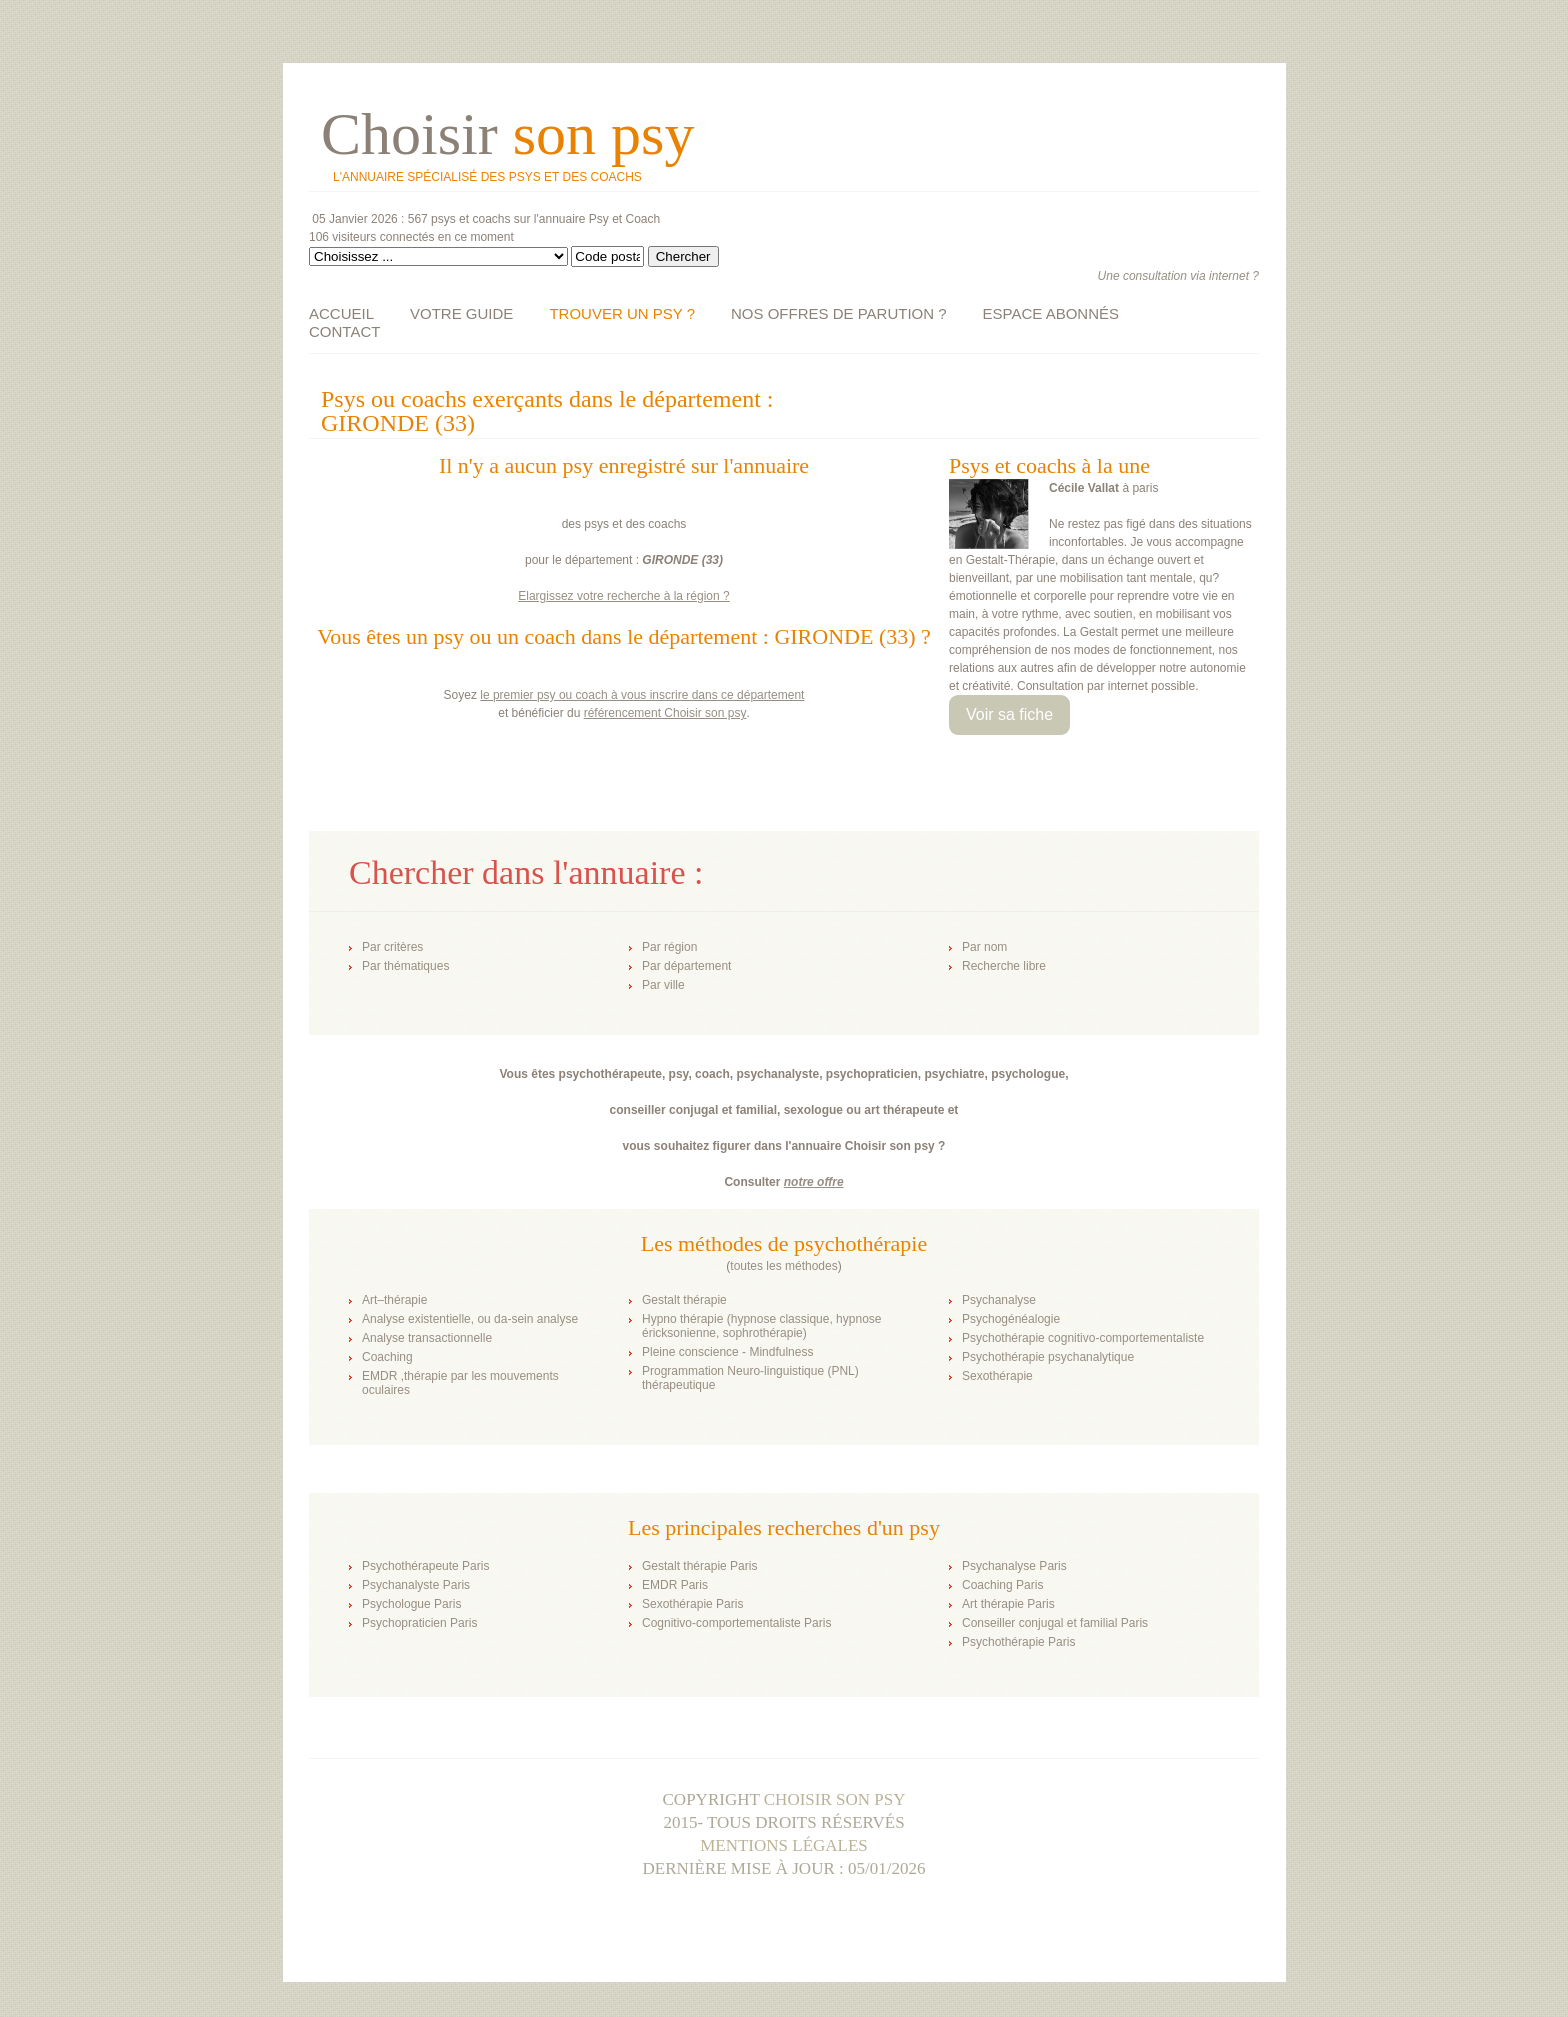 Image resolution: width=1568 pixels, height=2017 pixels. I want to click on Gestalt thérapie Paris, so click(699, 1566).